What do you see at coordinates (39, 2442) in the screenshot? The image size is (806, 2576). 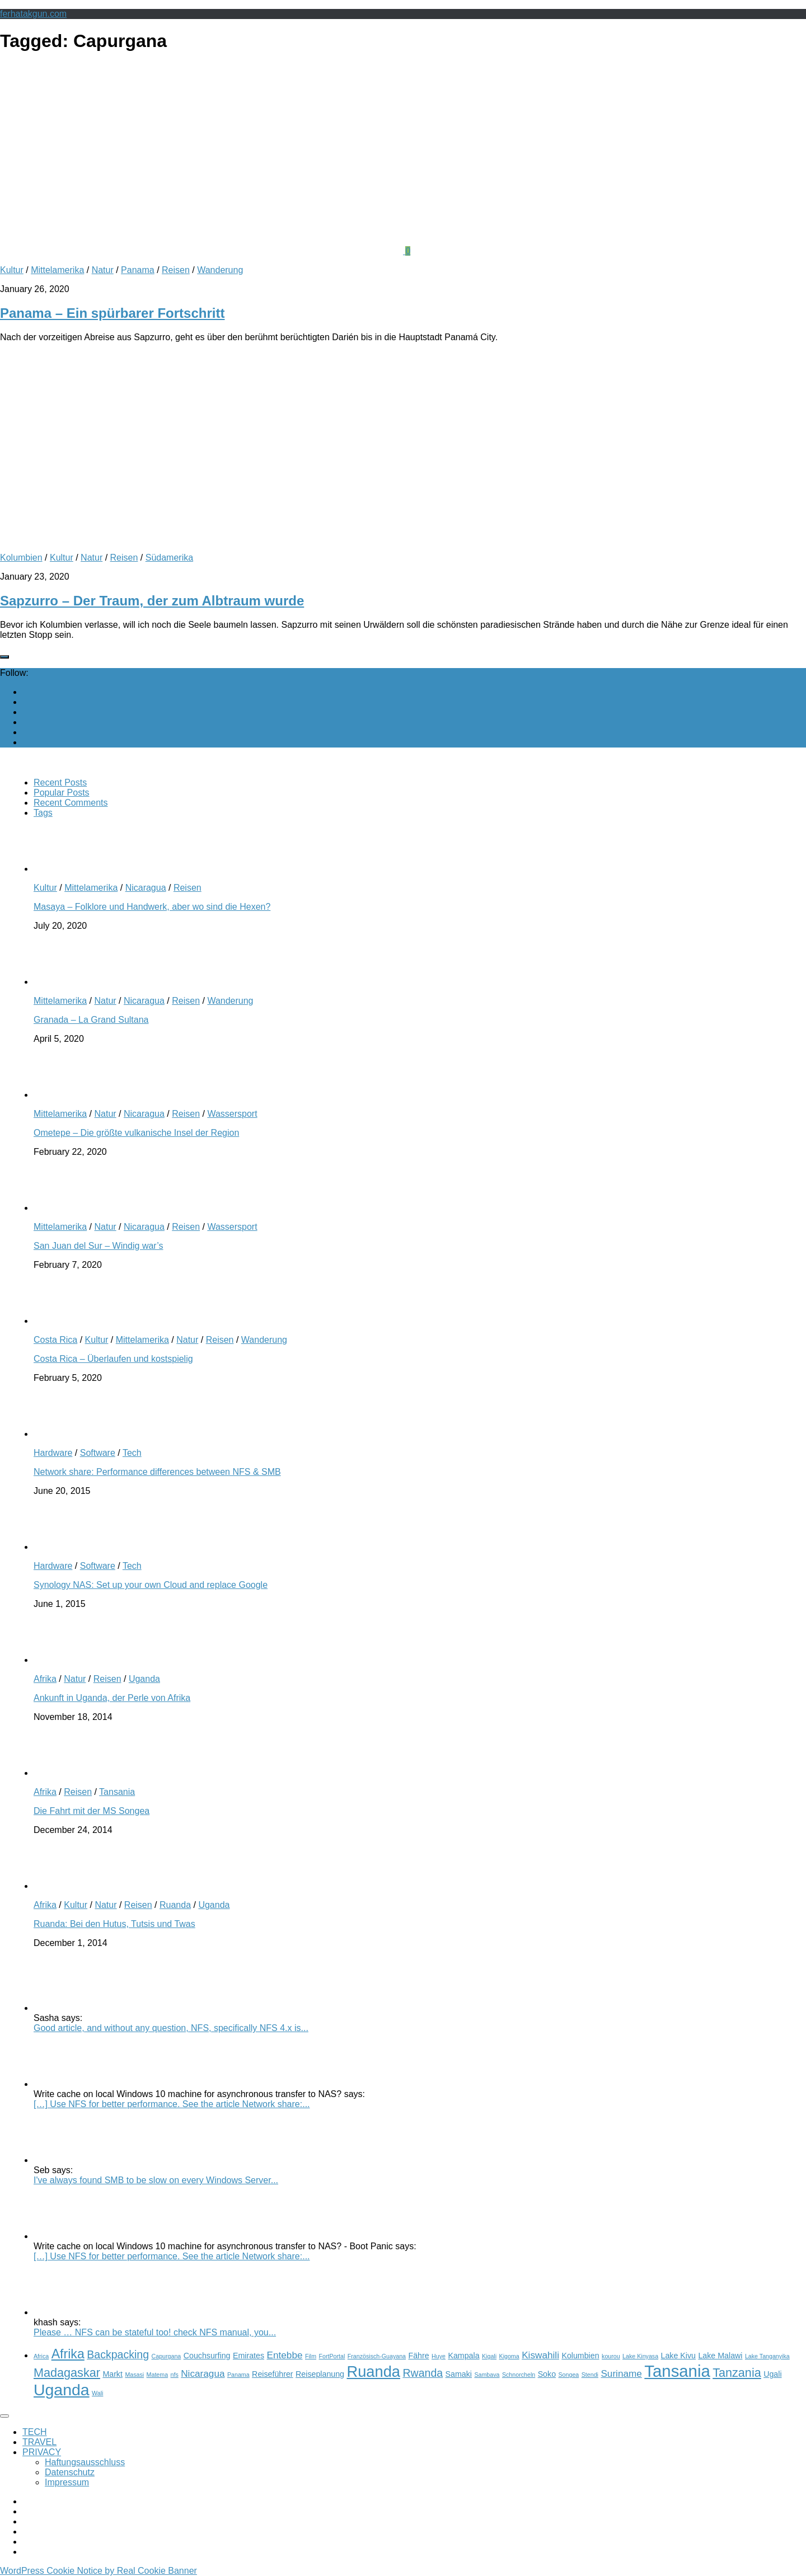 I see `TRAVEL` at bounding box center [39, 2442].